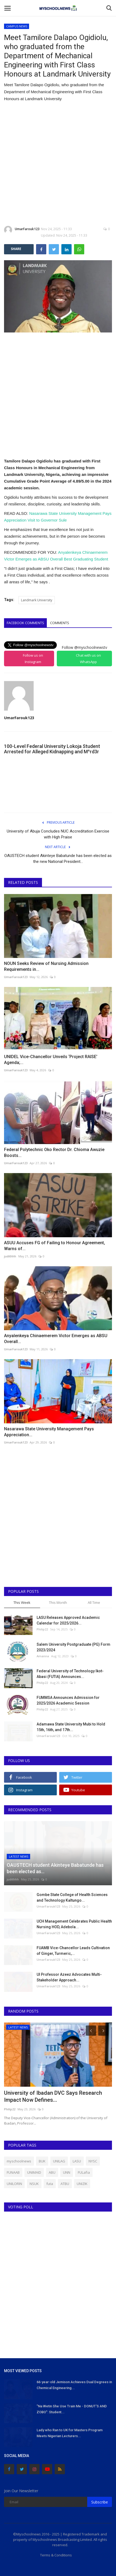 The height and width of the screenshot is (2576, 116). Describe the element at coordinates (33, 658) in the screenshot. I see `Follow us on Instagram` at that location.